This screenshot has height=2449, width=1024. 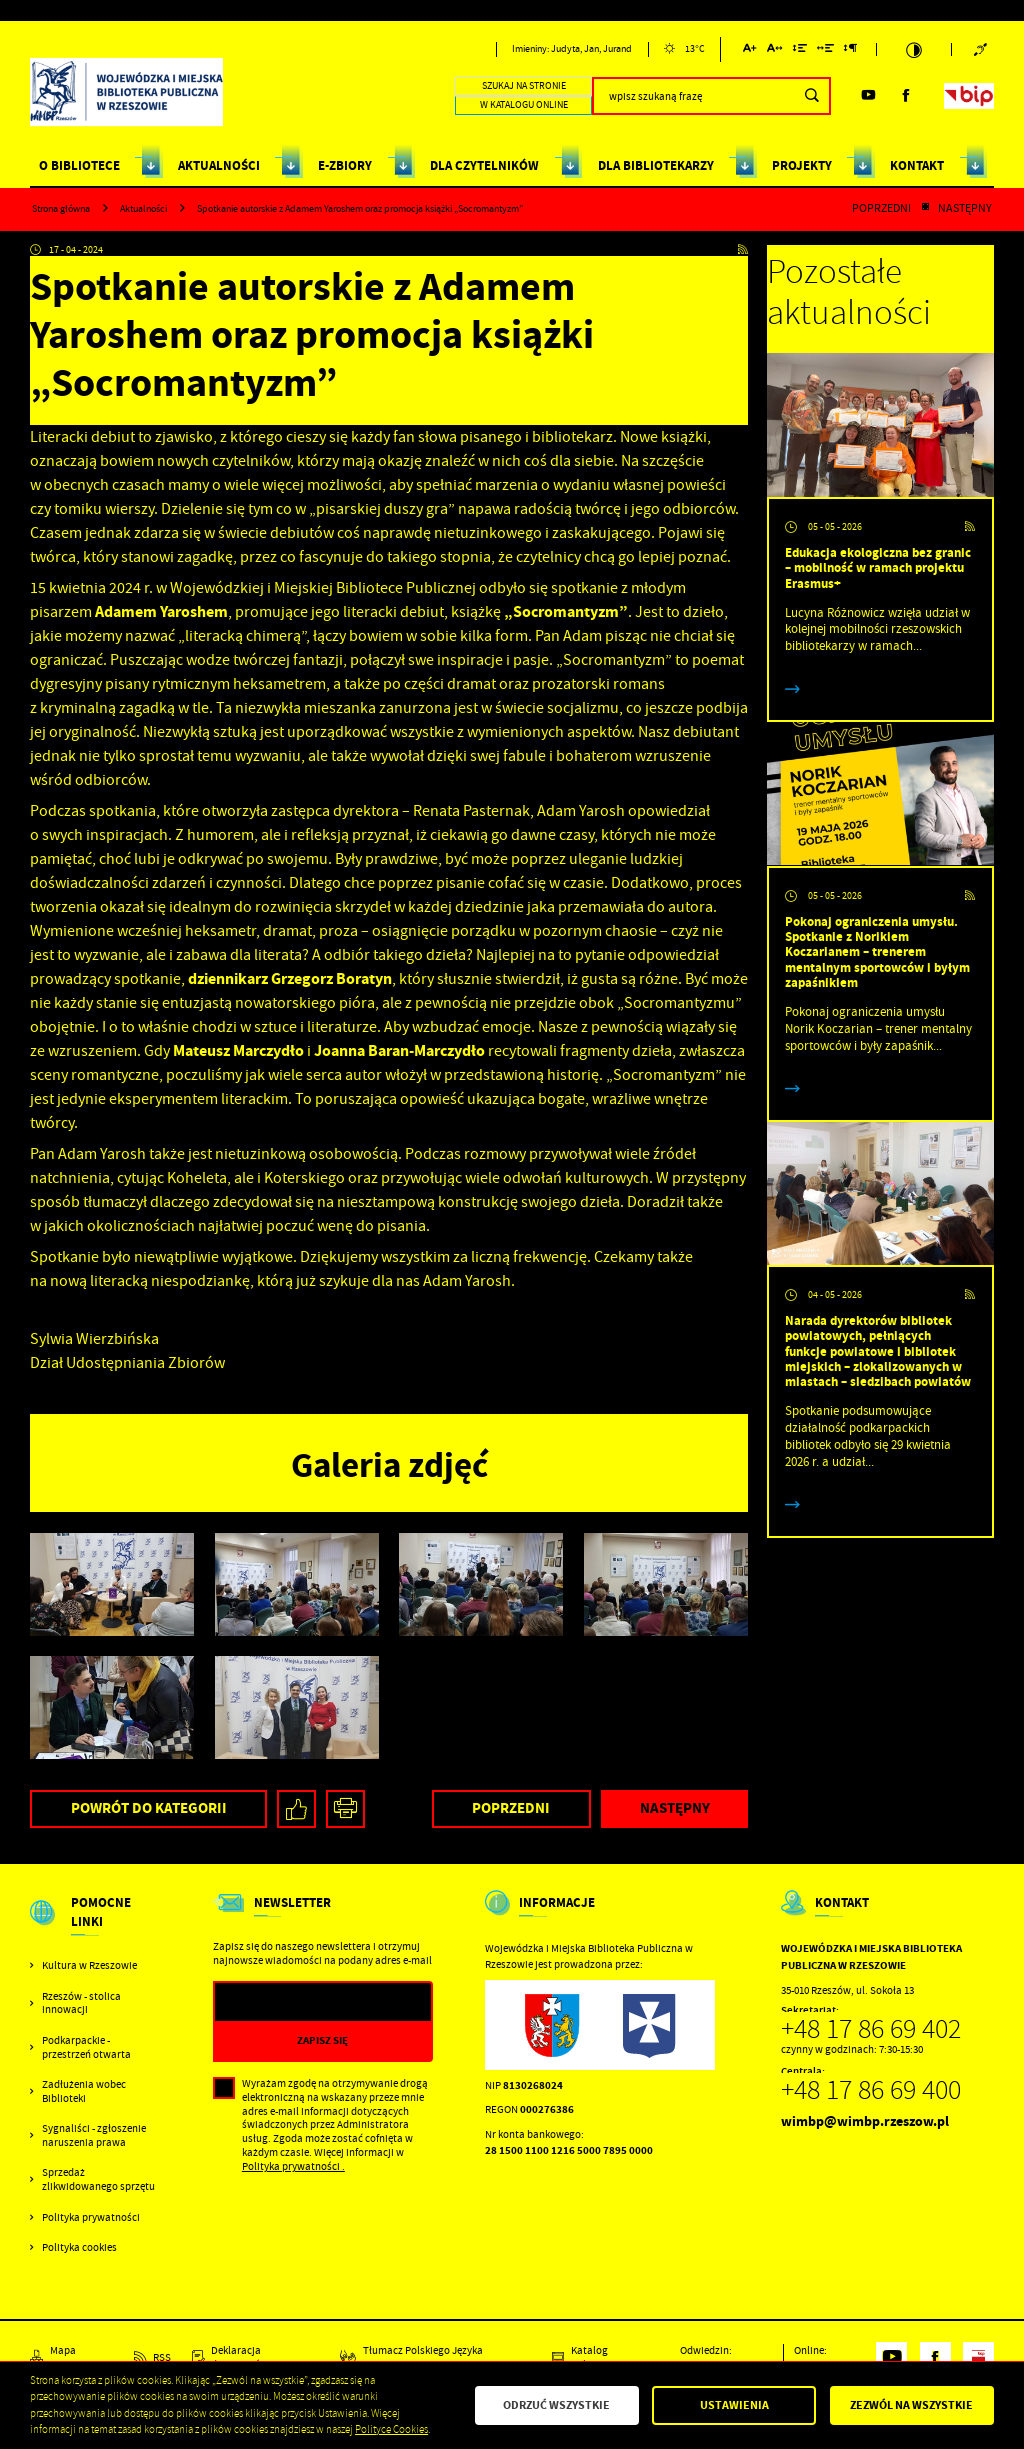 I want to click on [Kliknij aby zmienić odstępy między wierszami.], so click(x=799, y=51).